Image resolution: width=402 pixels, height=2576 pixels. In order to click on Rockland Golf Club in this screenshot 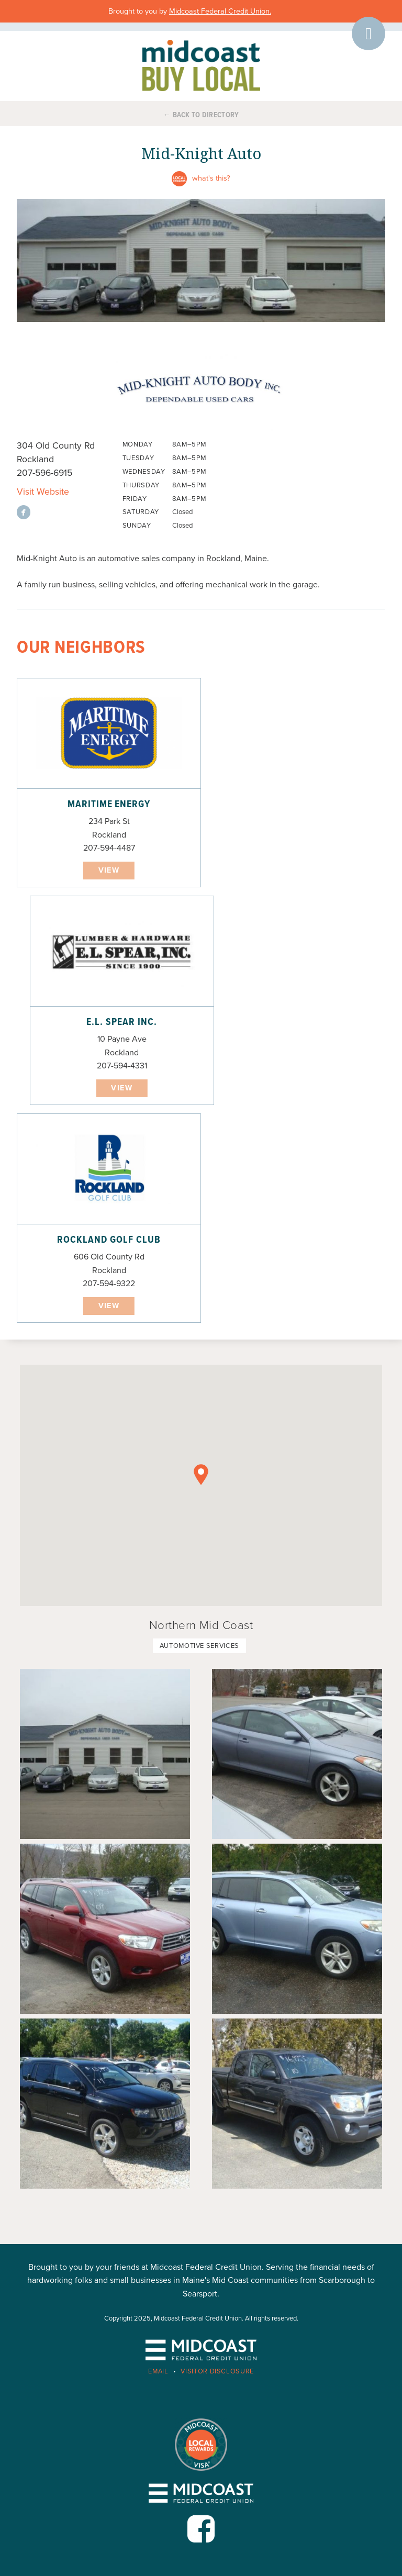, I will do `click(108, 1240)`.